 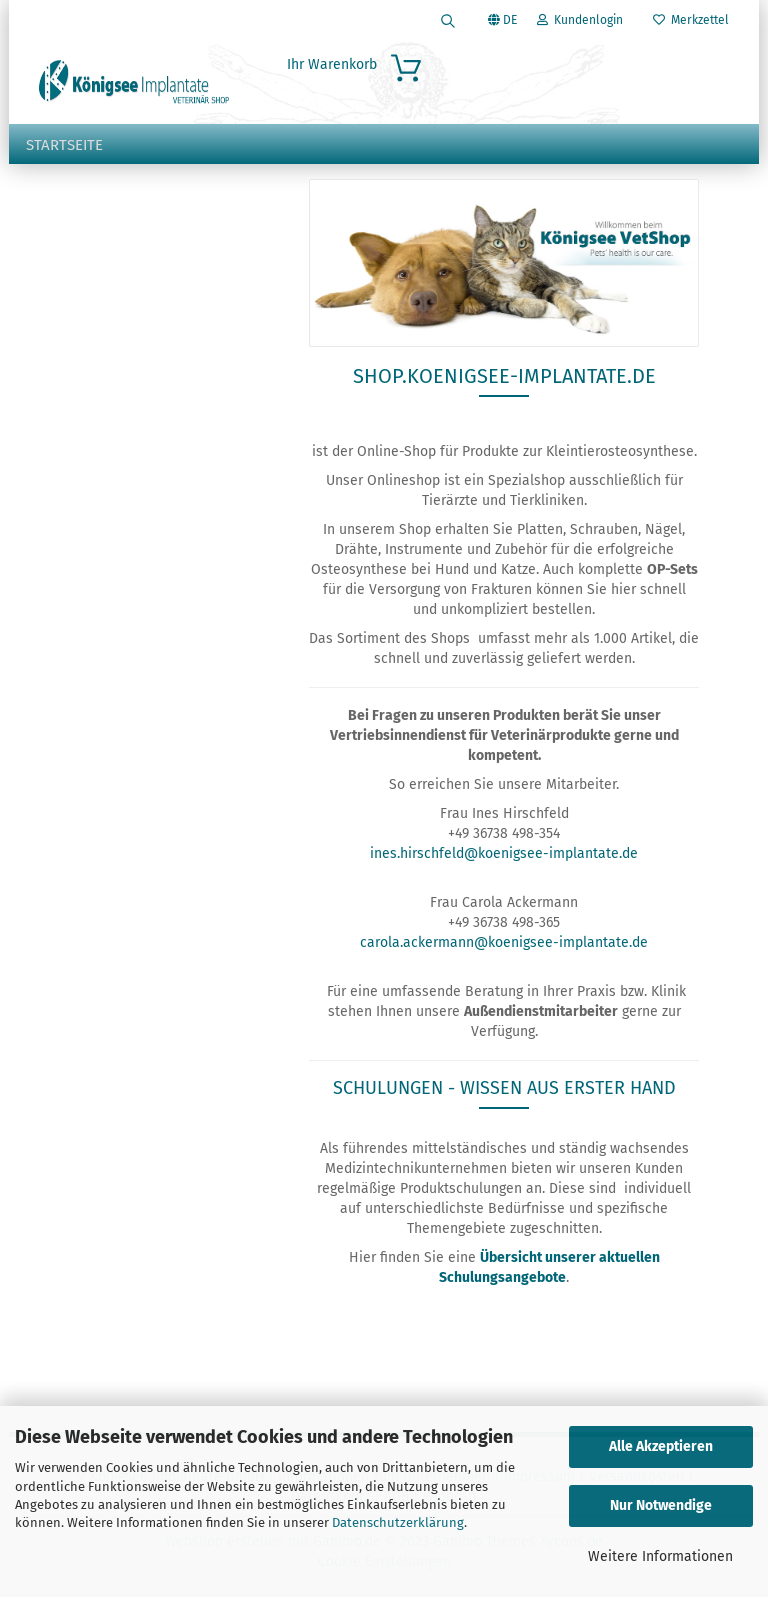 I want to click on Alle Akzeptieren, so click(x=661, y=1446).